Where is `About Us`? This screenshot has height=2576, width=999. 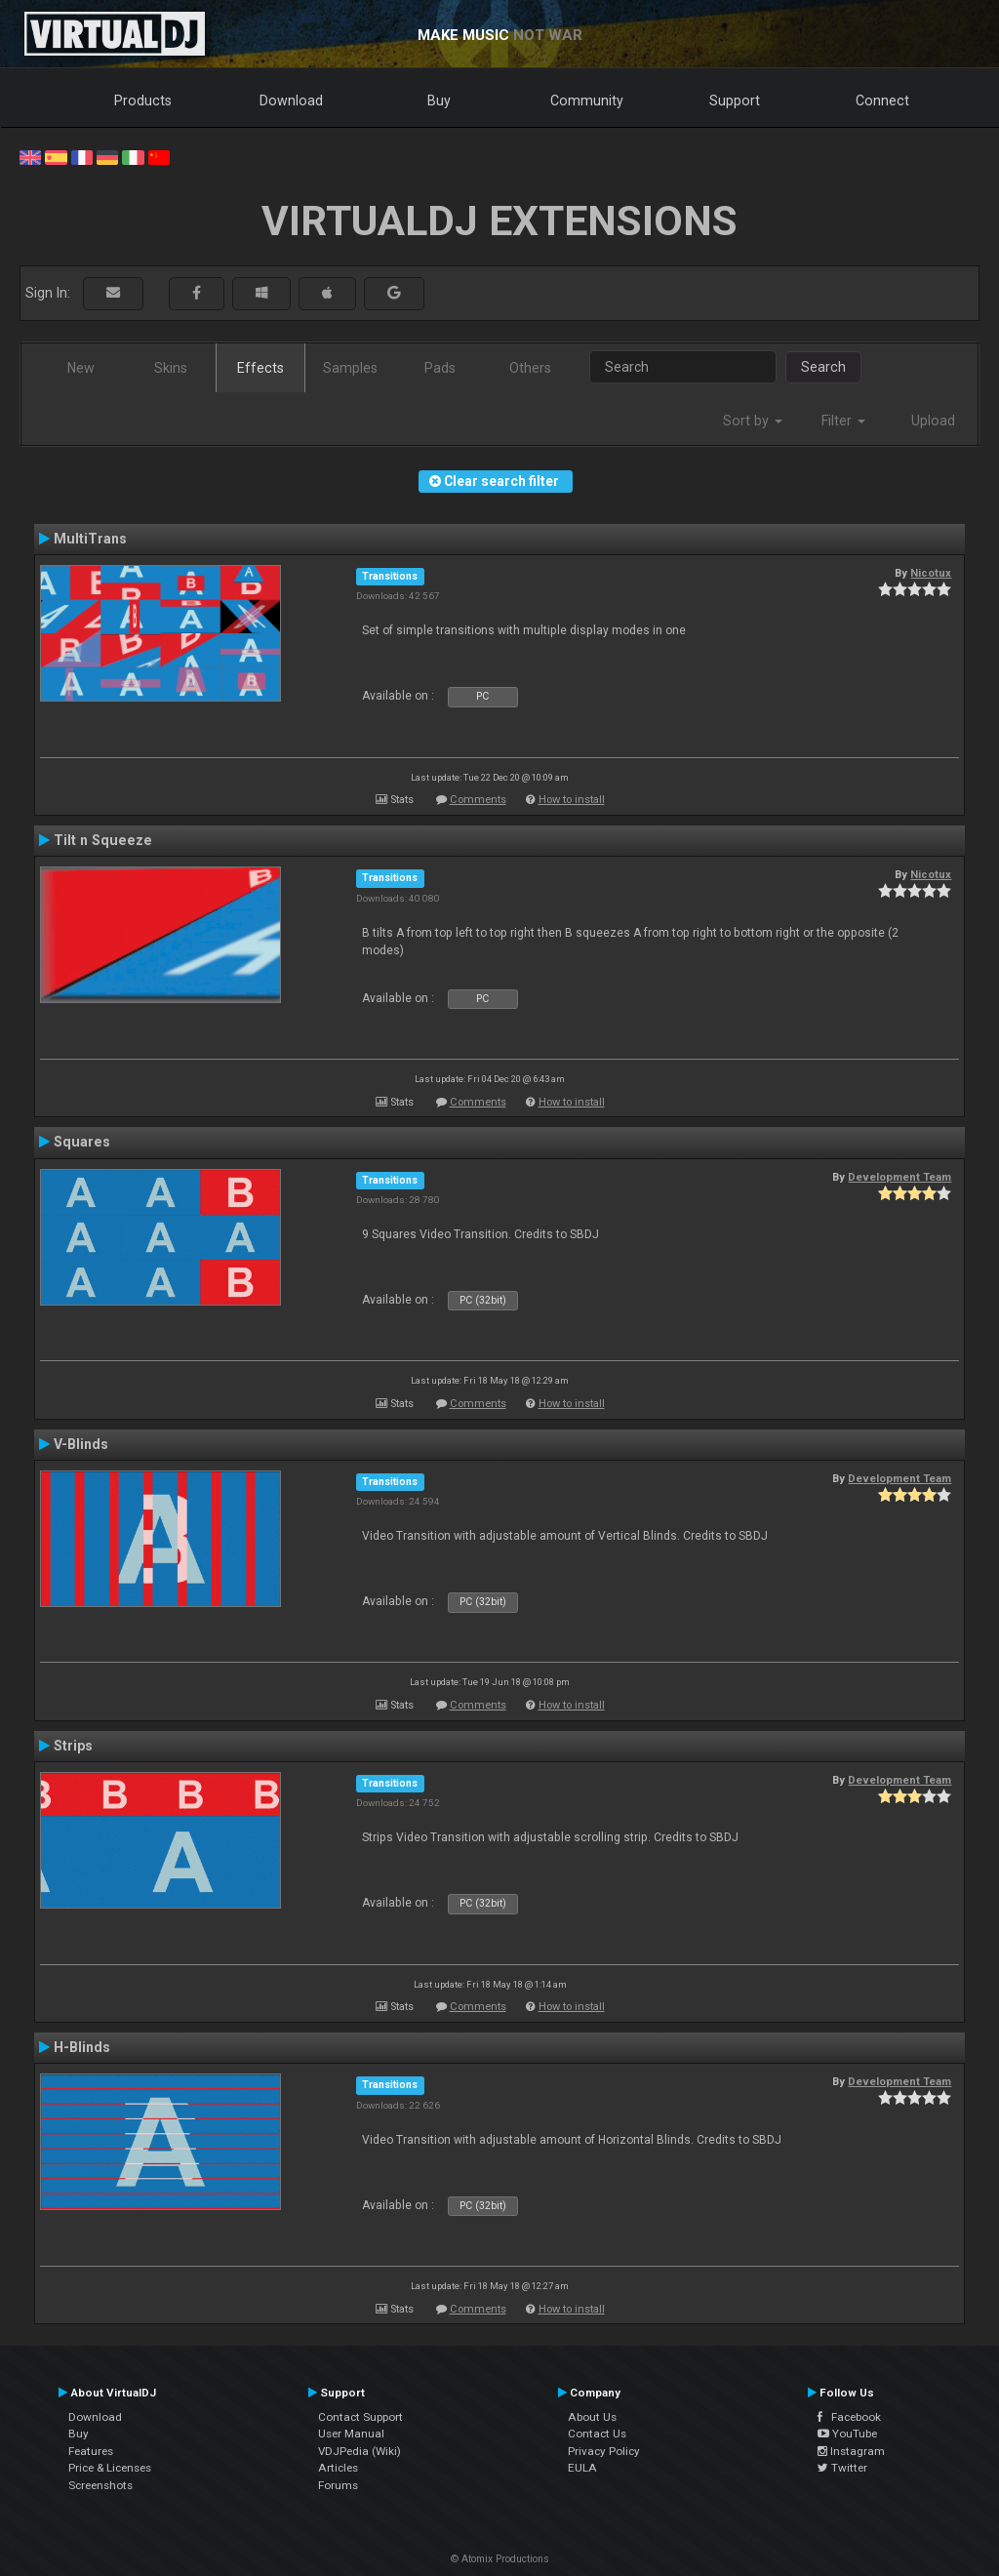
About Us is located at coordinates (592, 2417).